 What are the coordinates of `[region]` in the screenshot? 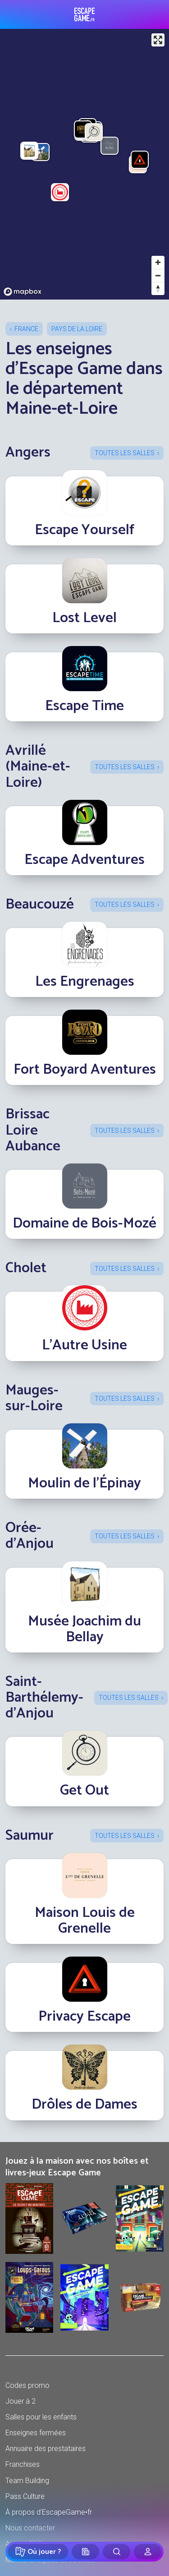 It's located at (84, 164).